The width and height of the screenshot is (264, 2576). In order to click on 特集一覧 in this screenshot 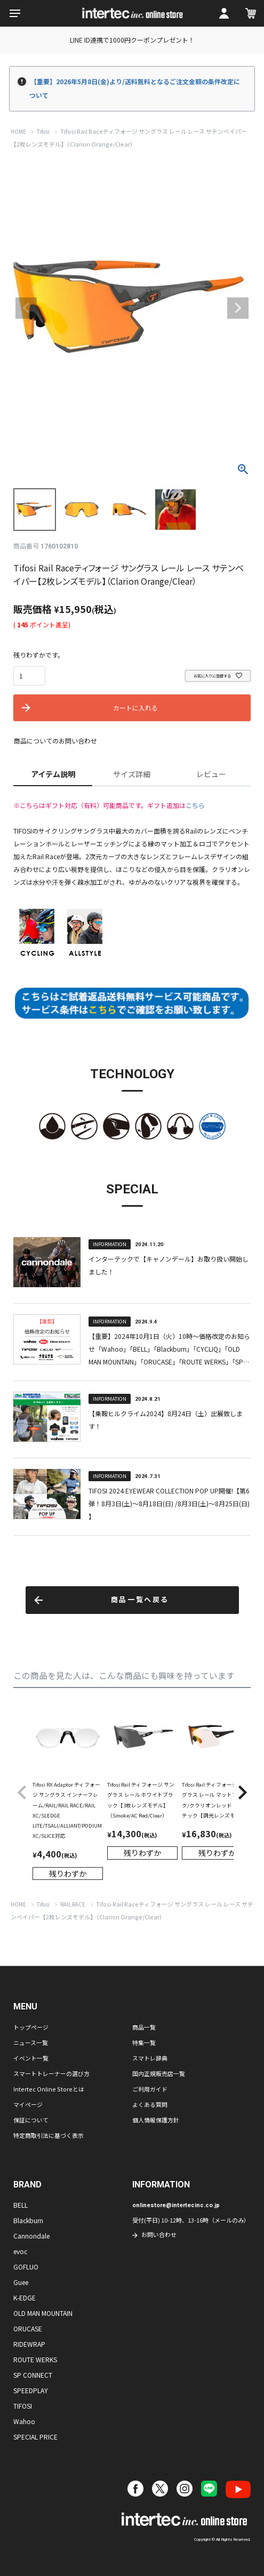, I will do `click(144, 2042)`.